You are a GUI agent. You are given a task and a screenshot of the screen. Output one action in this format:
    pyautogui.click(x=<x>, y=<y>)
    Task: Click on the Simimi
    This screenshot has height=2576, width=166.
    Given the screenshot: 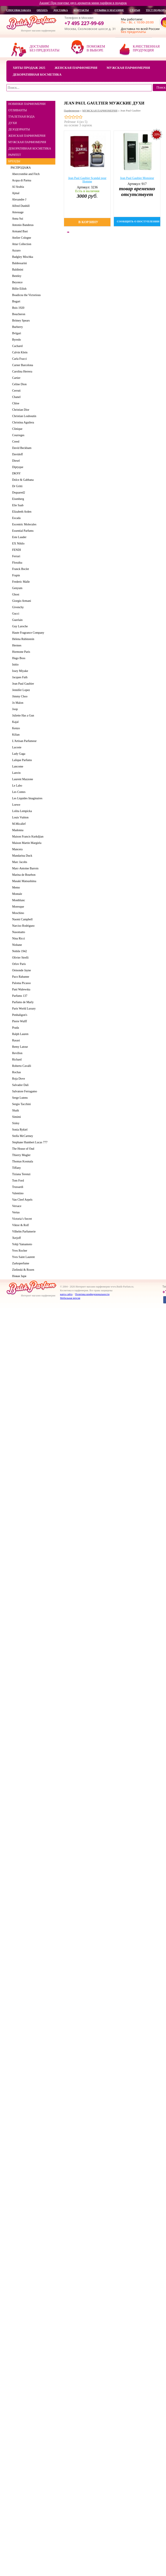 What is the action you would take?
    pyautogui.click(x=16, y=1116)
    